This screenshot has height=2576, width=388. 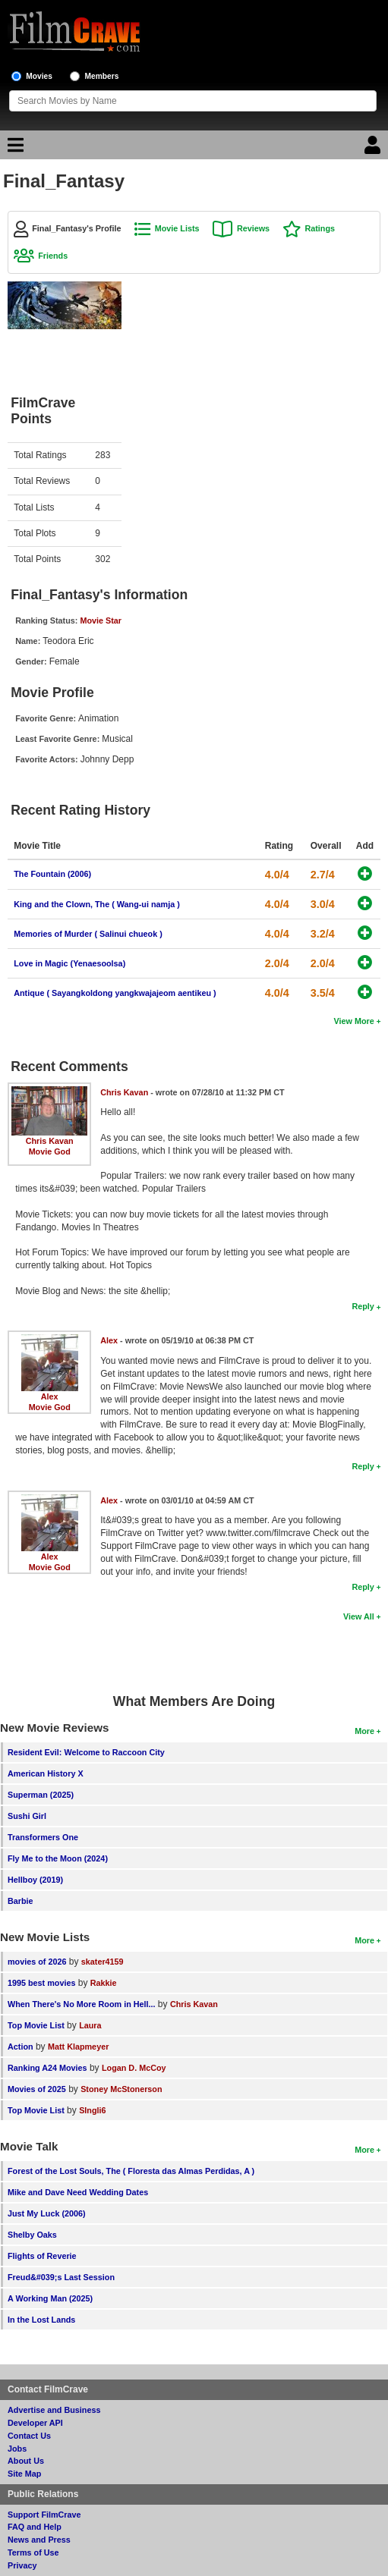 What do you see at coordinates (61, 2277) in the screenshot?
I see `Freud&#039;s Last Session` at bounding box center [61, 2277].